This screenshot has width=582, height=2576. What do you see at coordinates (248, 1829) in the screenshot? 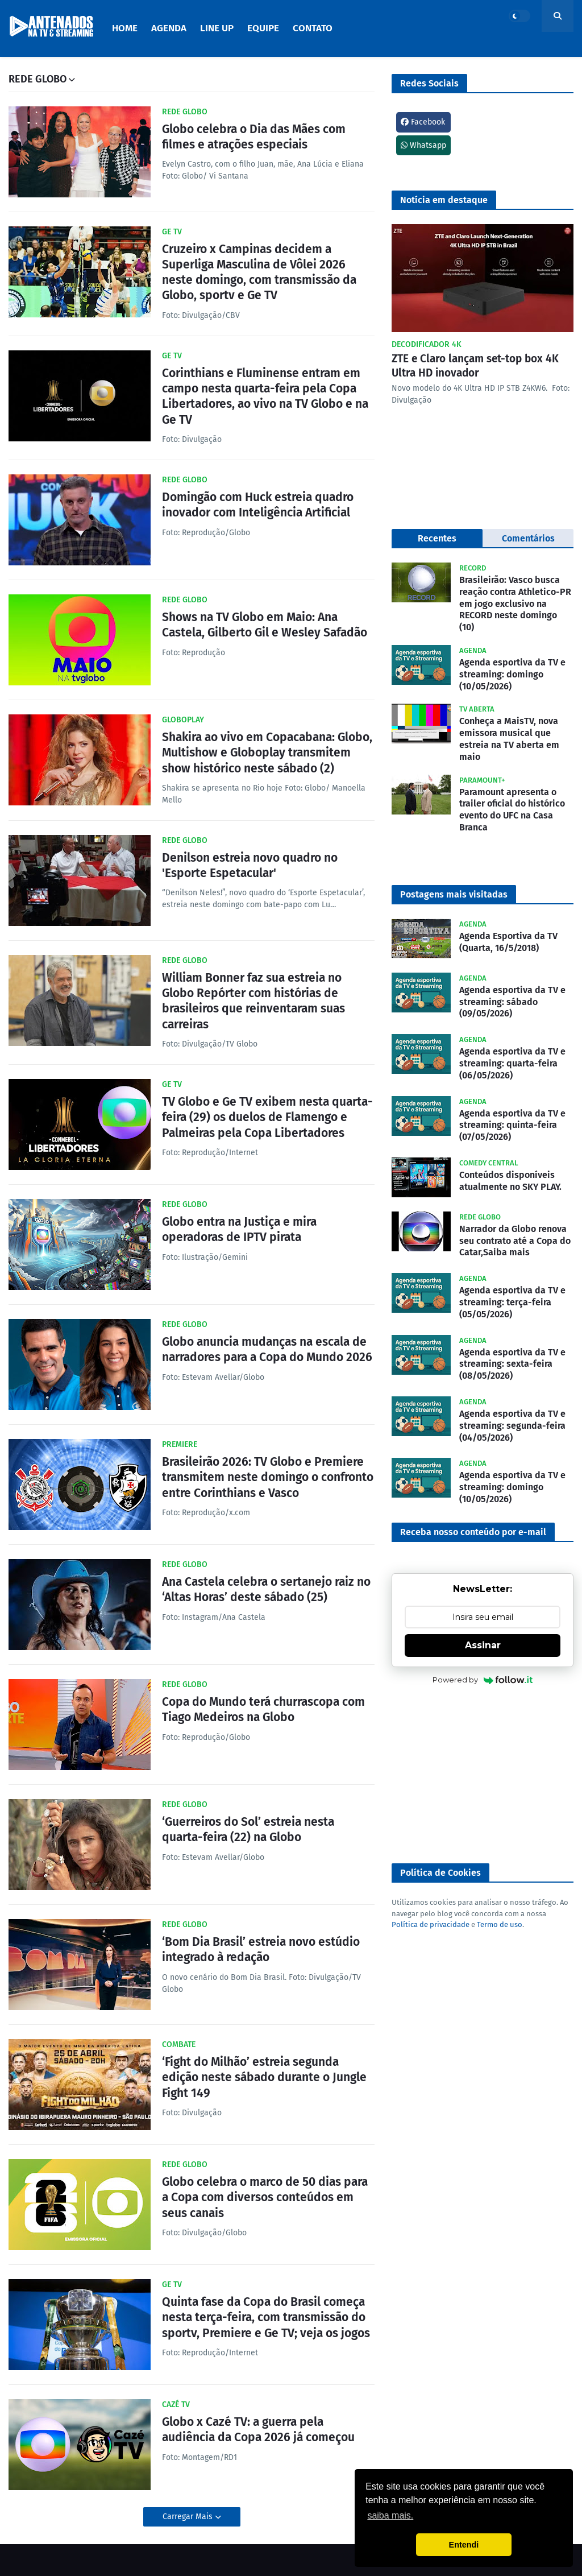
I see `‘Guerreiros do Sol’ estreia nesta quarta-feira (22) na Globo` at bounding box center [248, 1829].